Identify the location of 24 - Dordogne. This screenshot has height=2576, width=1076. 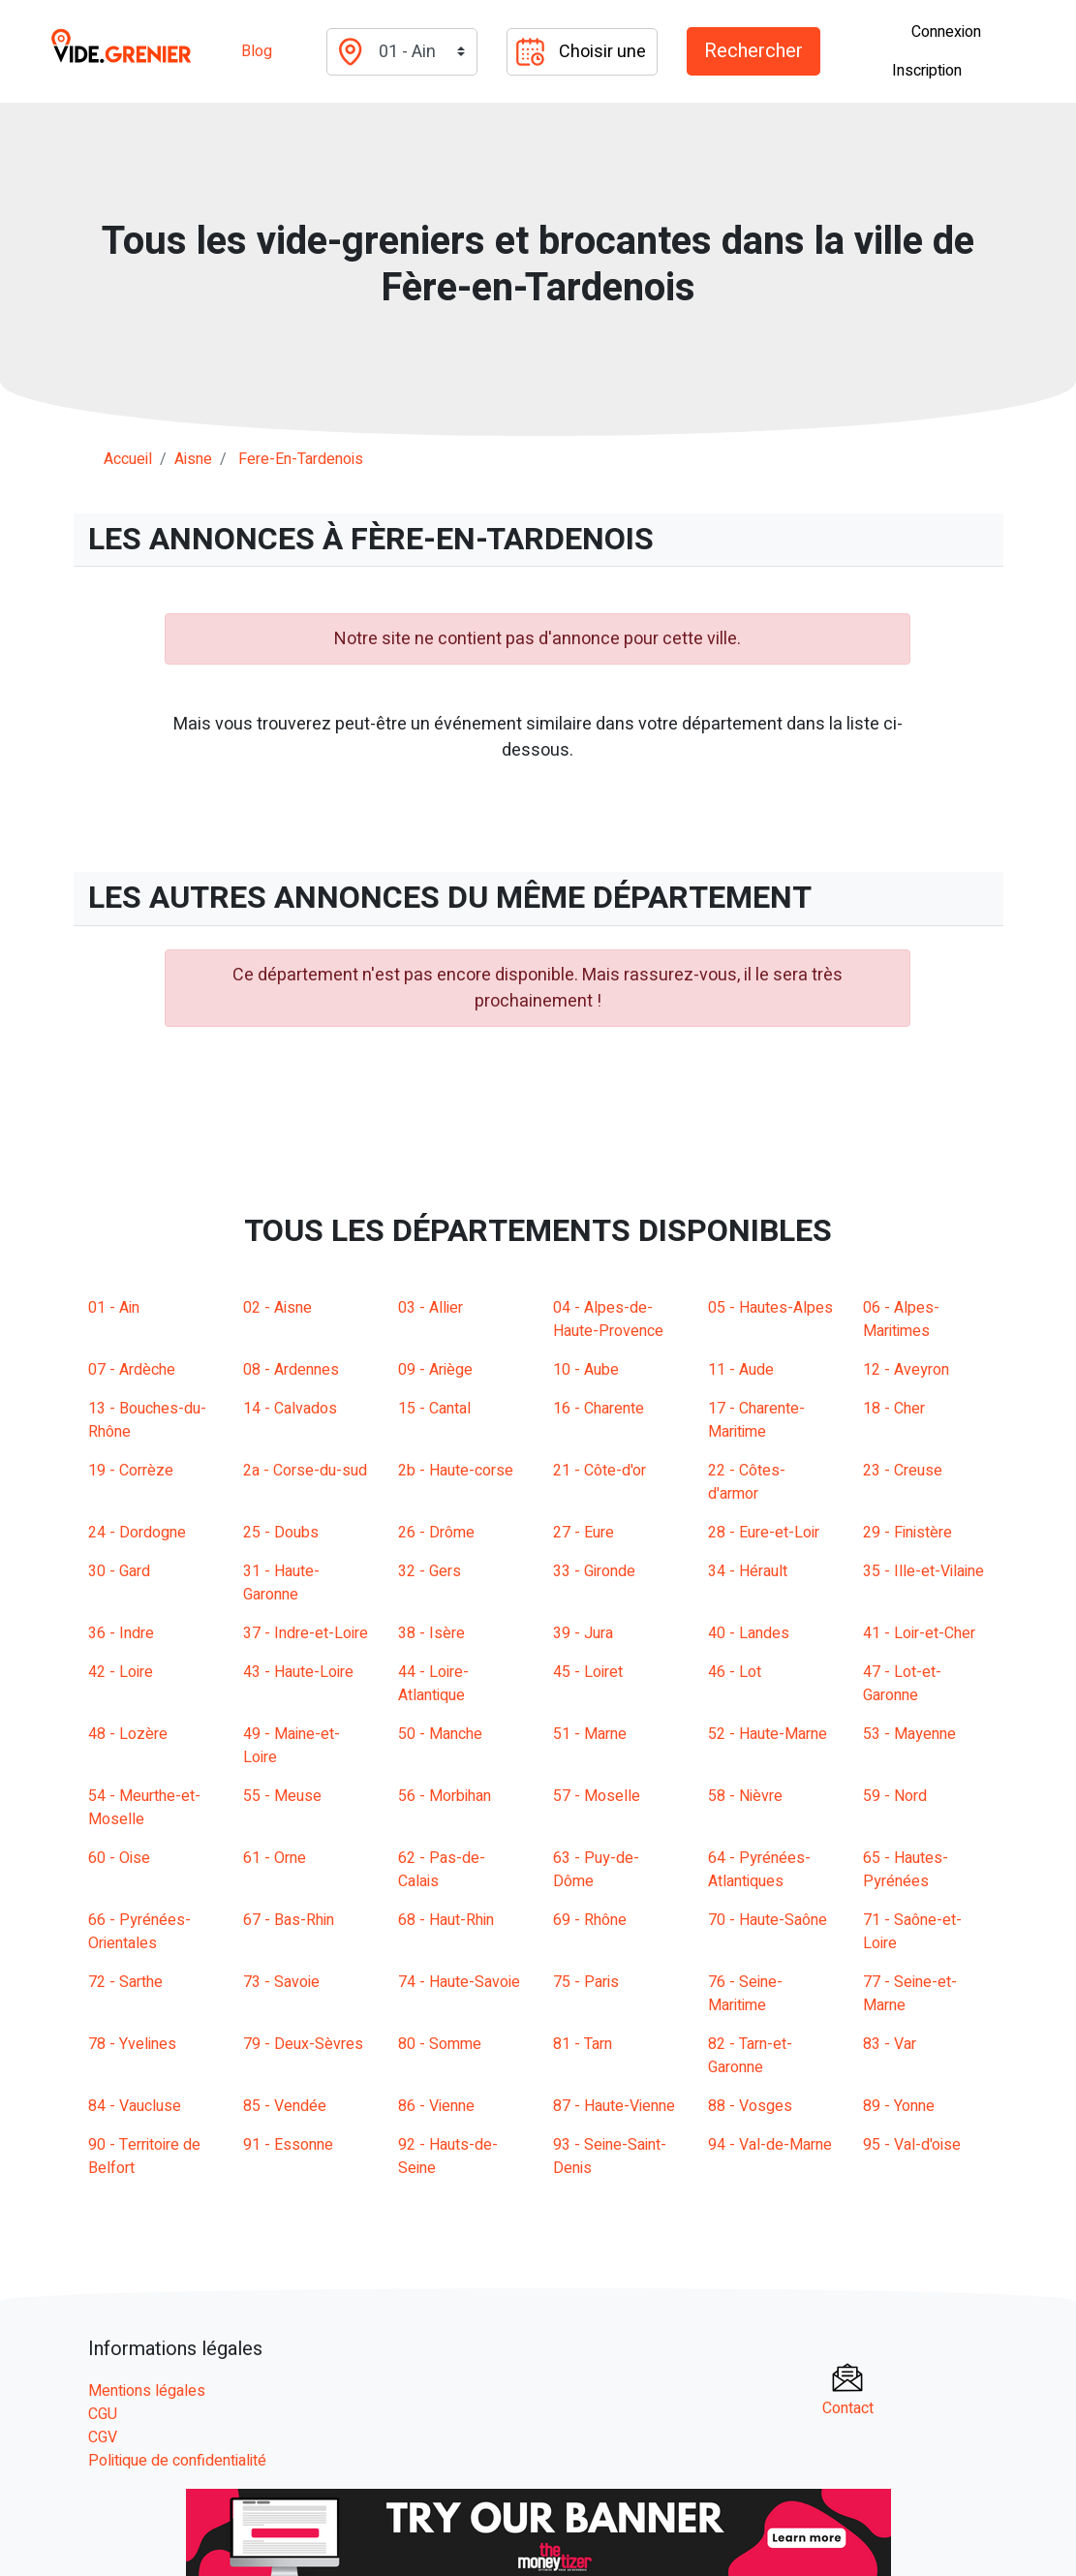
(137, 1532).